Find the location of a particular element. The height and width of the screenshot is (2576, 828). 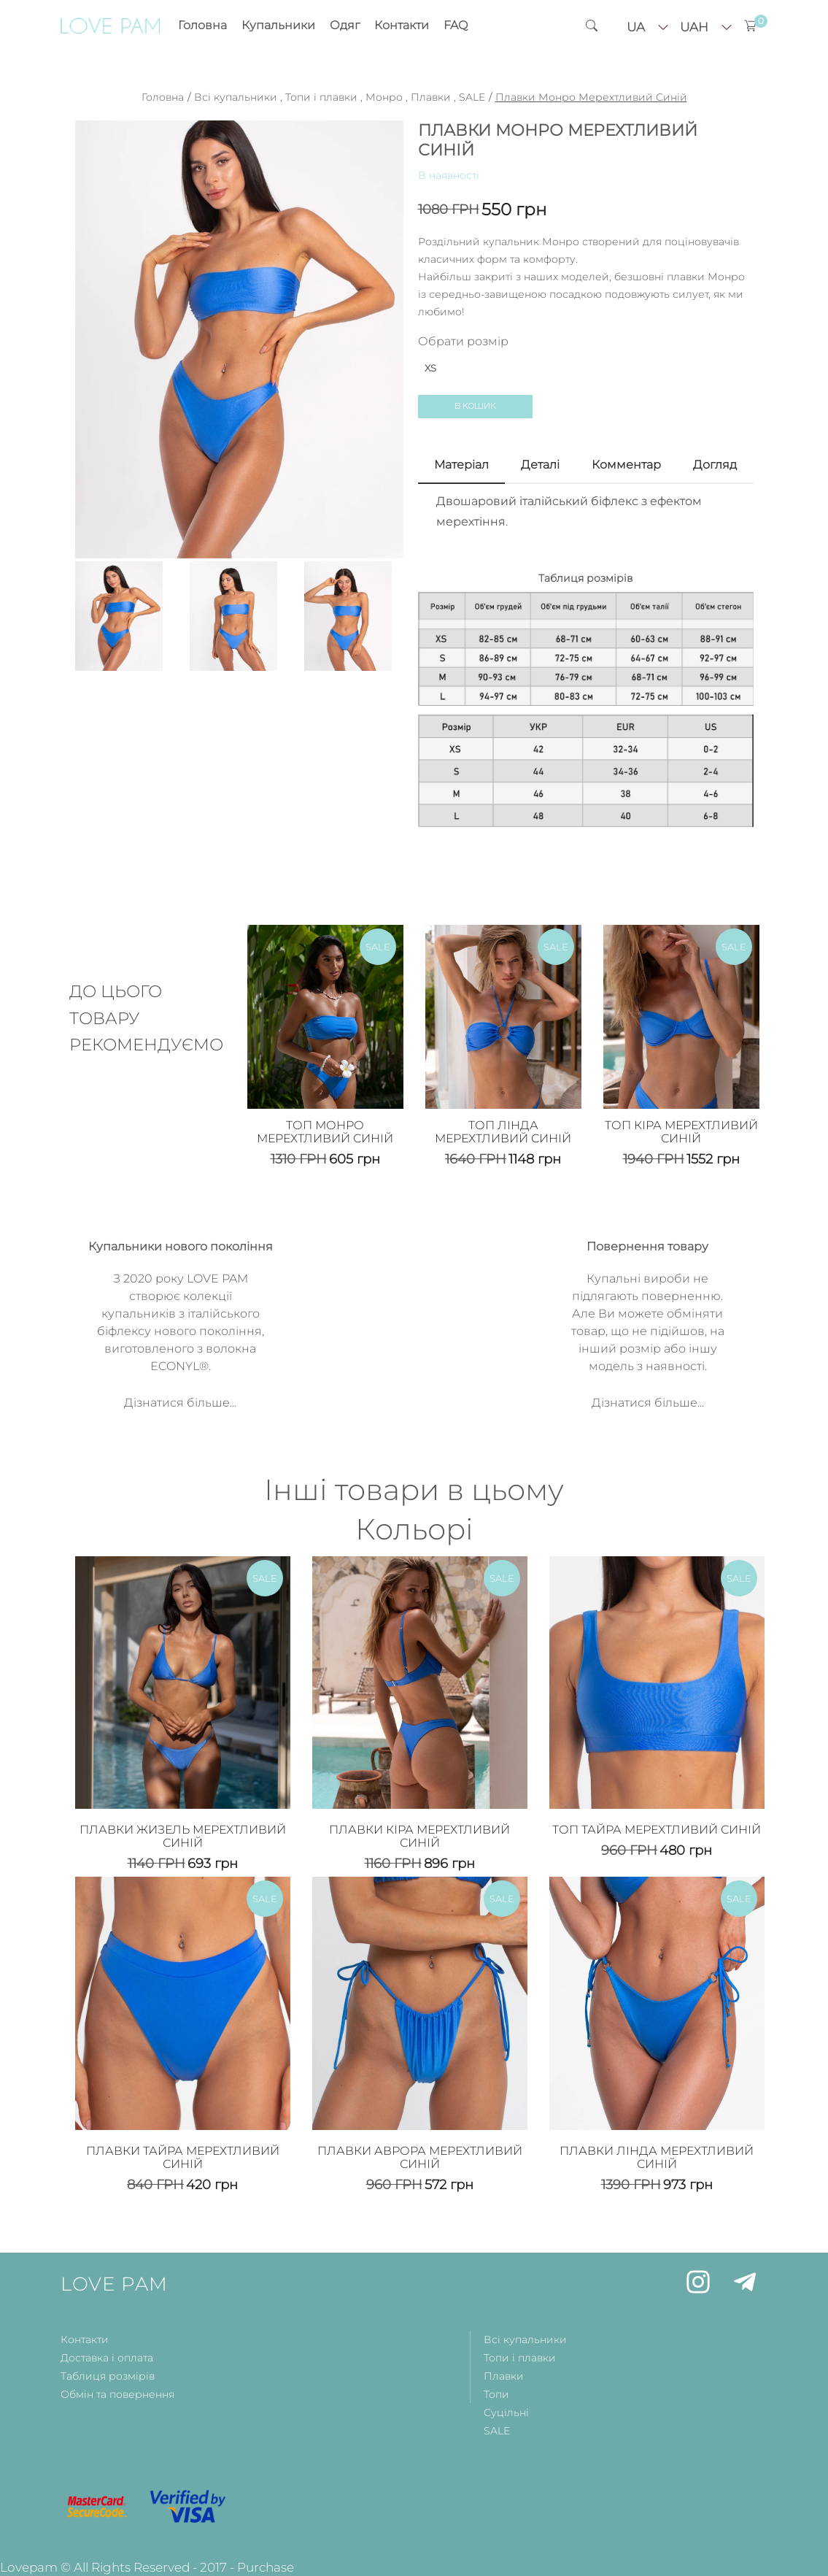

SALE is located at coordinates (472, 97).